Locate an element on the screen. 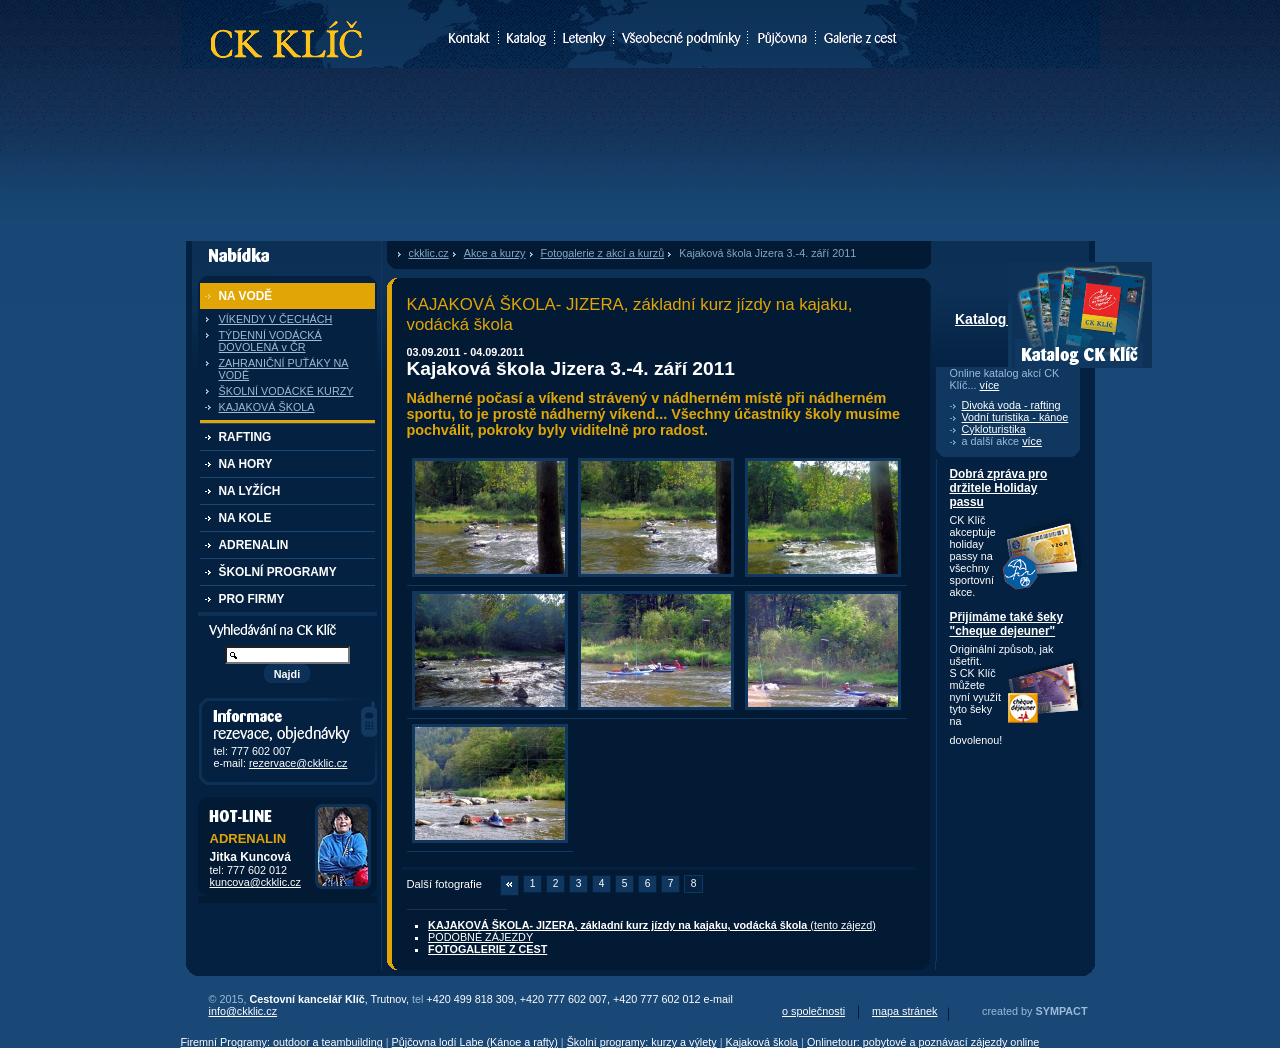 This screenshot has height=1048, width=1280. Akce a kurzy is located at coordinates (495, 253).